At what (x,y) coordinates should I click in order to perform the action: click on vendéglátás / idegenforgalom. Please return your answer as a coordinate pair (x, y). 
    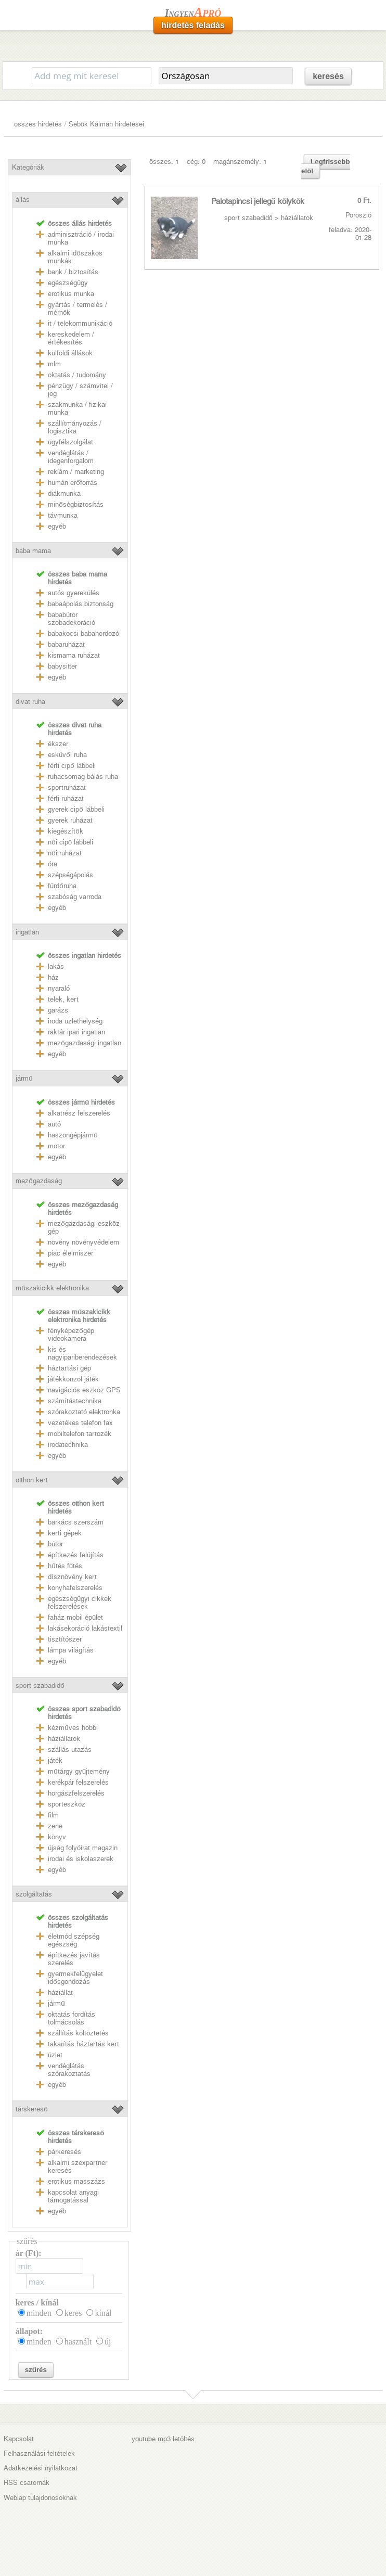
    Looking at the image, I should click on (71, 457).